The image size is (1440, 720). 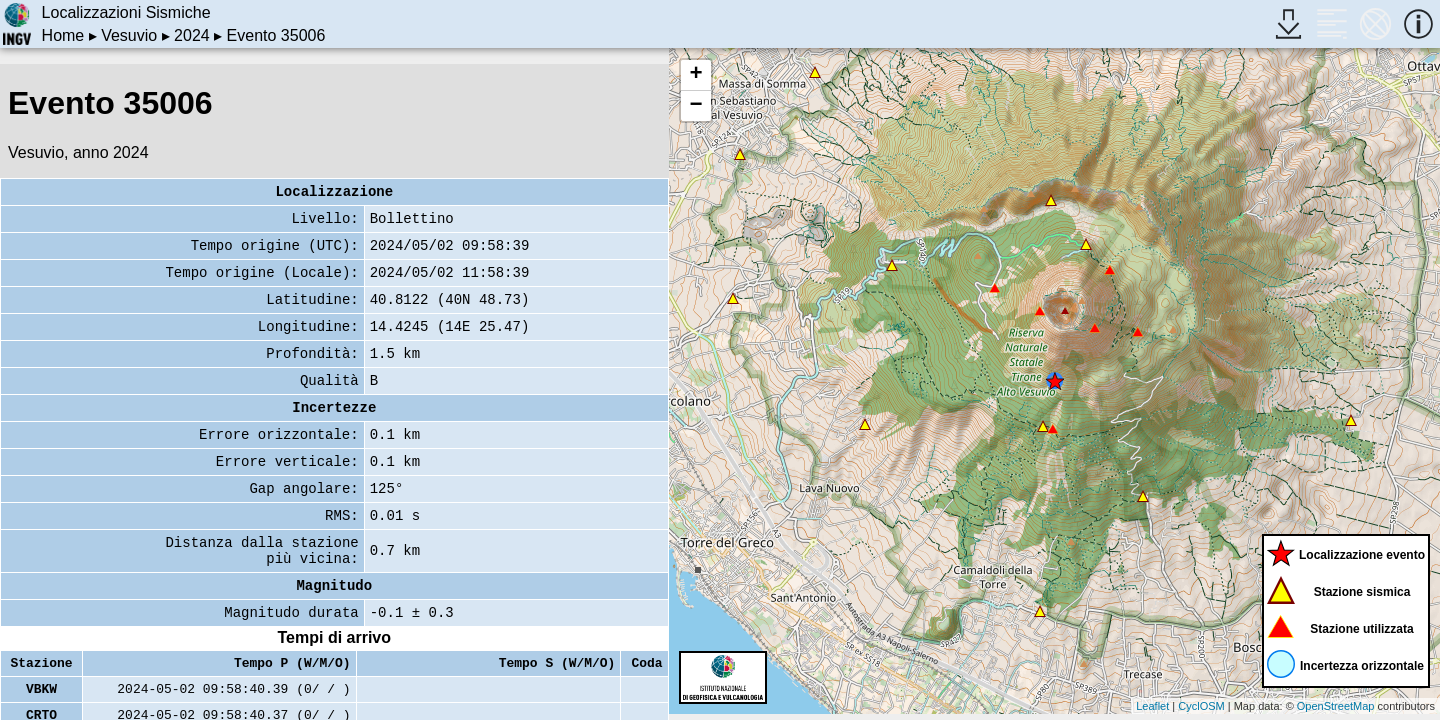 What do you see at coordinates (695, 106) in the screenshot?
I see `− [button]` at bounding box center [695, 106].